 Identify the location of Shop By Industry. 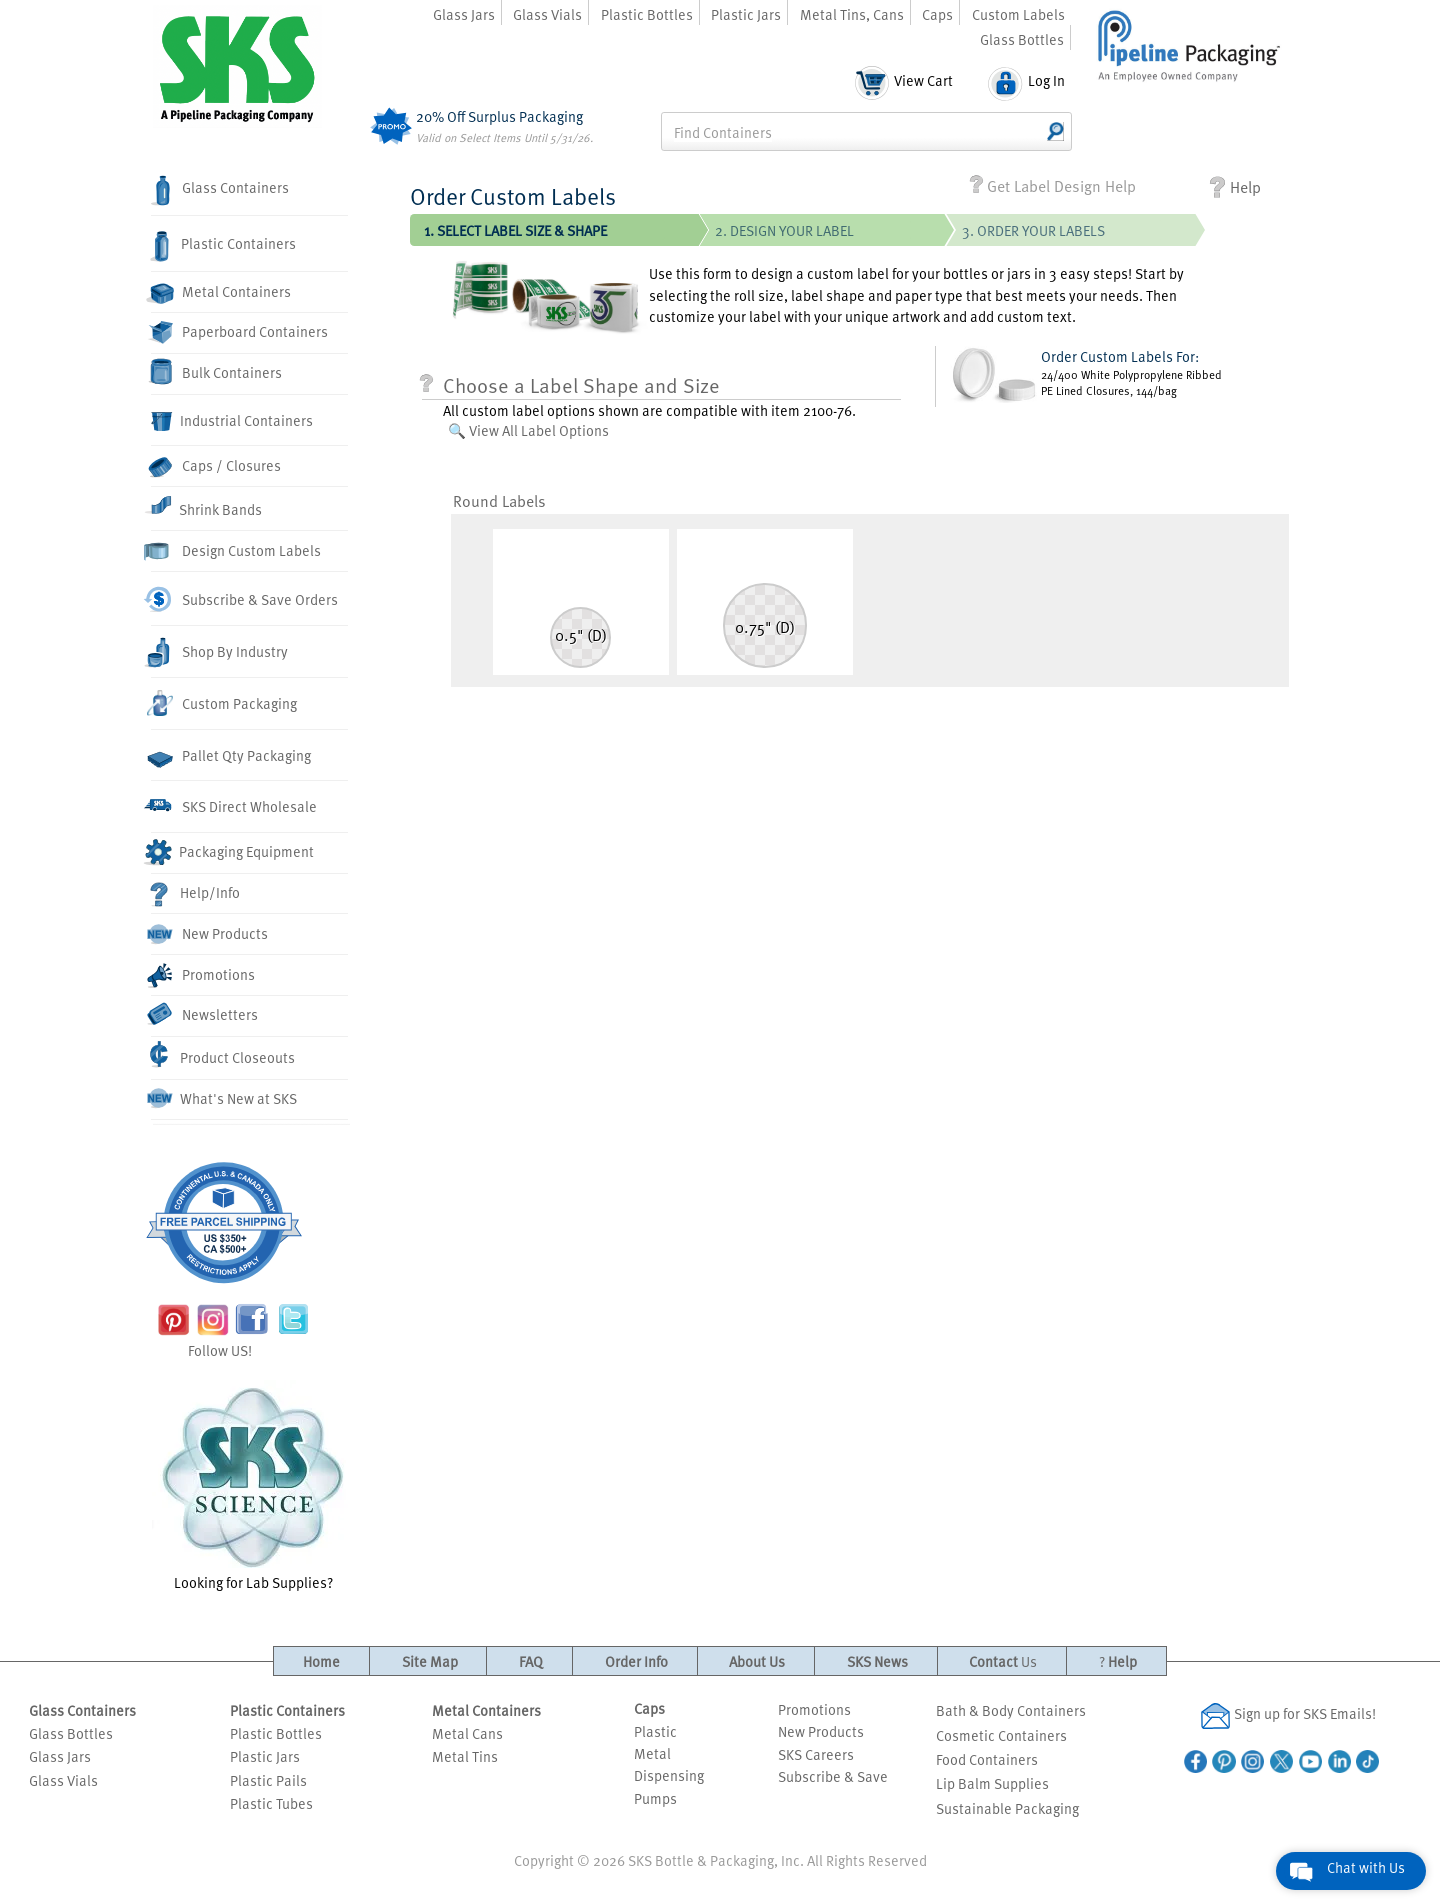
(219, 653).